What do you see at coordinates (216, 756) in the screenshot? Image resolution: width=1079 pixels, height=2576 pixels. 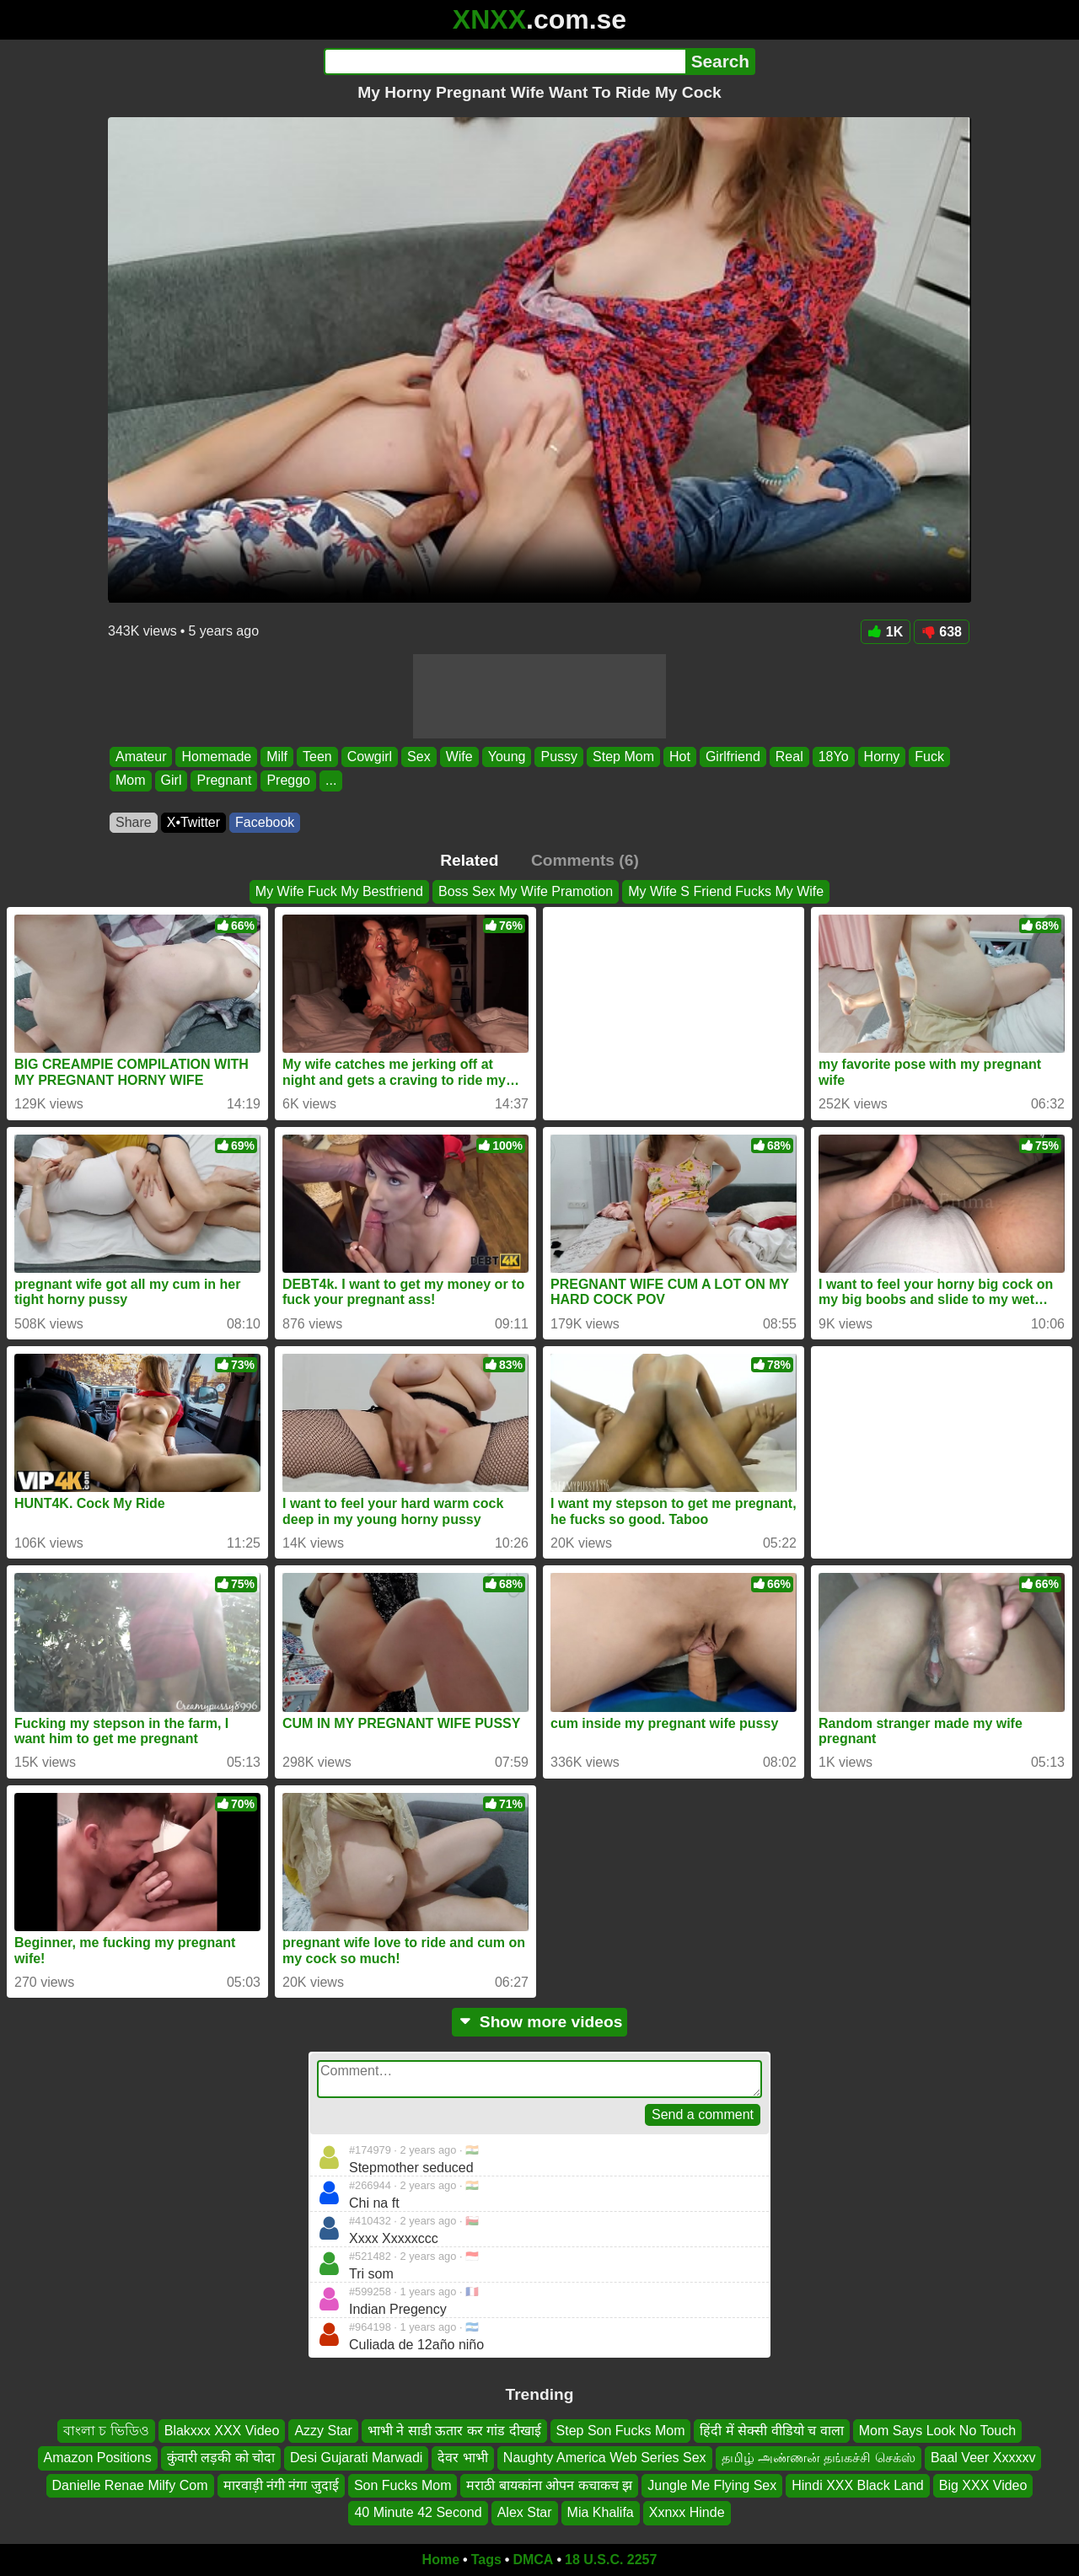 I see `Homemade` at bounding box center [216, 756].